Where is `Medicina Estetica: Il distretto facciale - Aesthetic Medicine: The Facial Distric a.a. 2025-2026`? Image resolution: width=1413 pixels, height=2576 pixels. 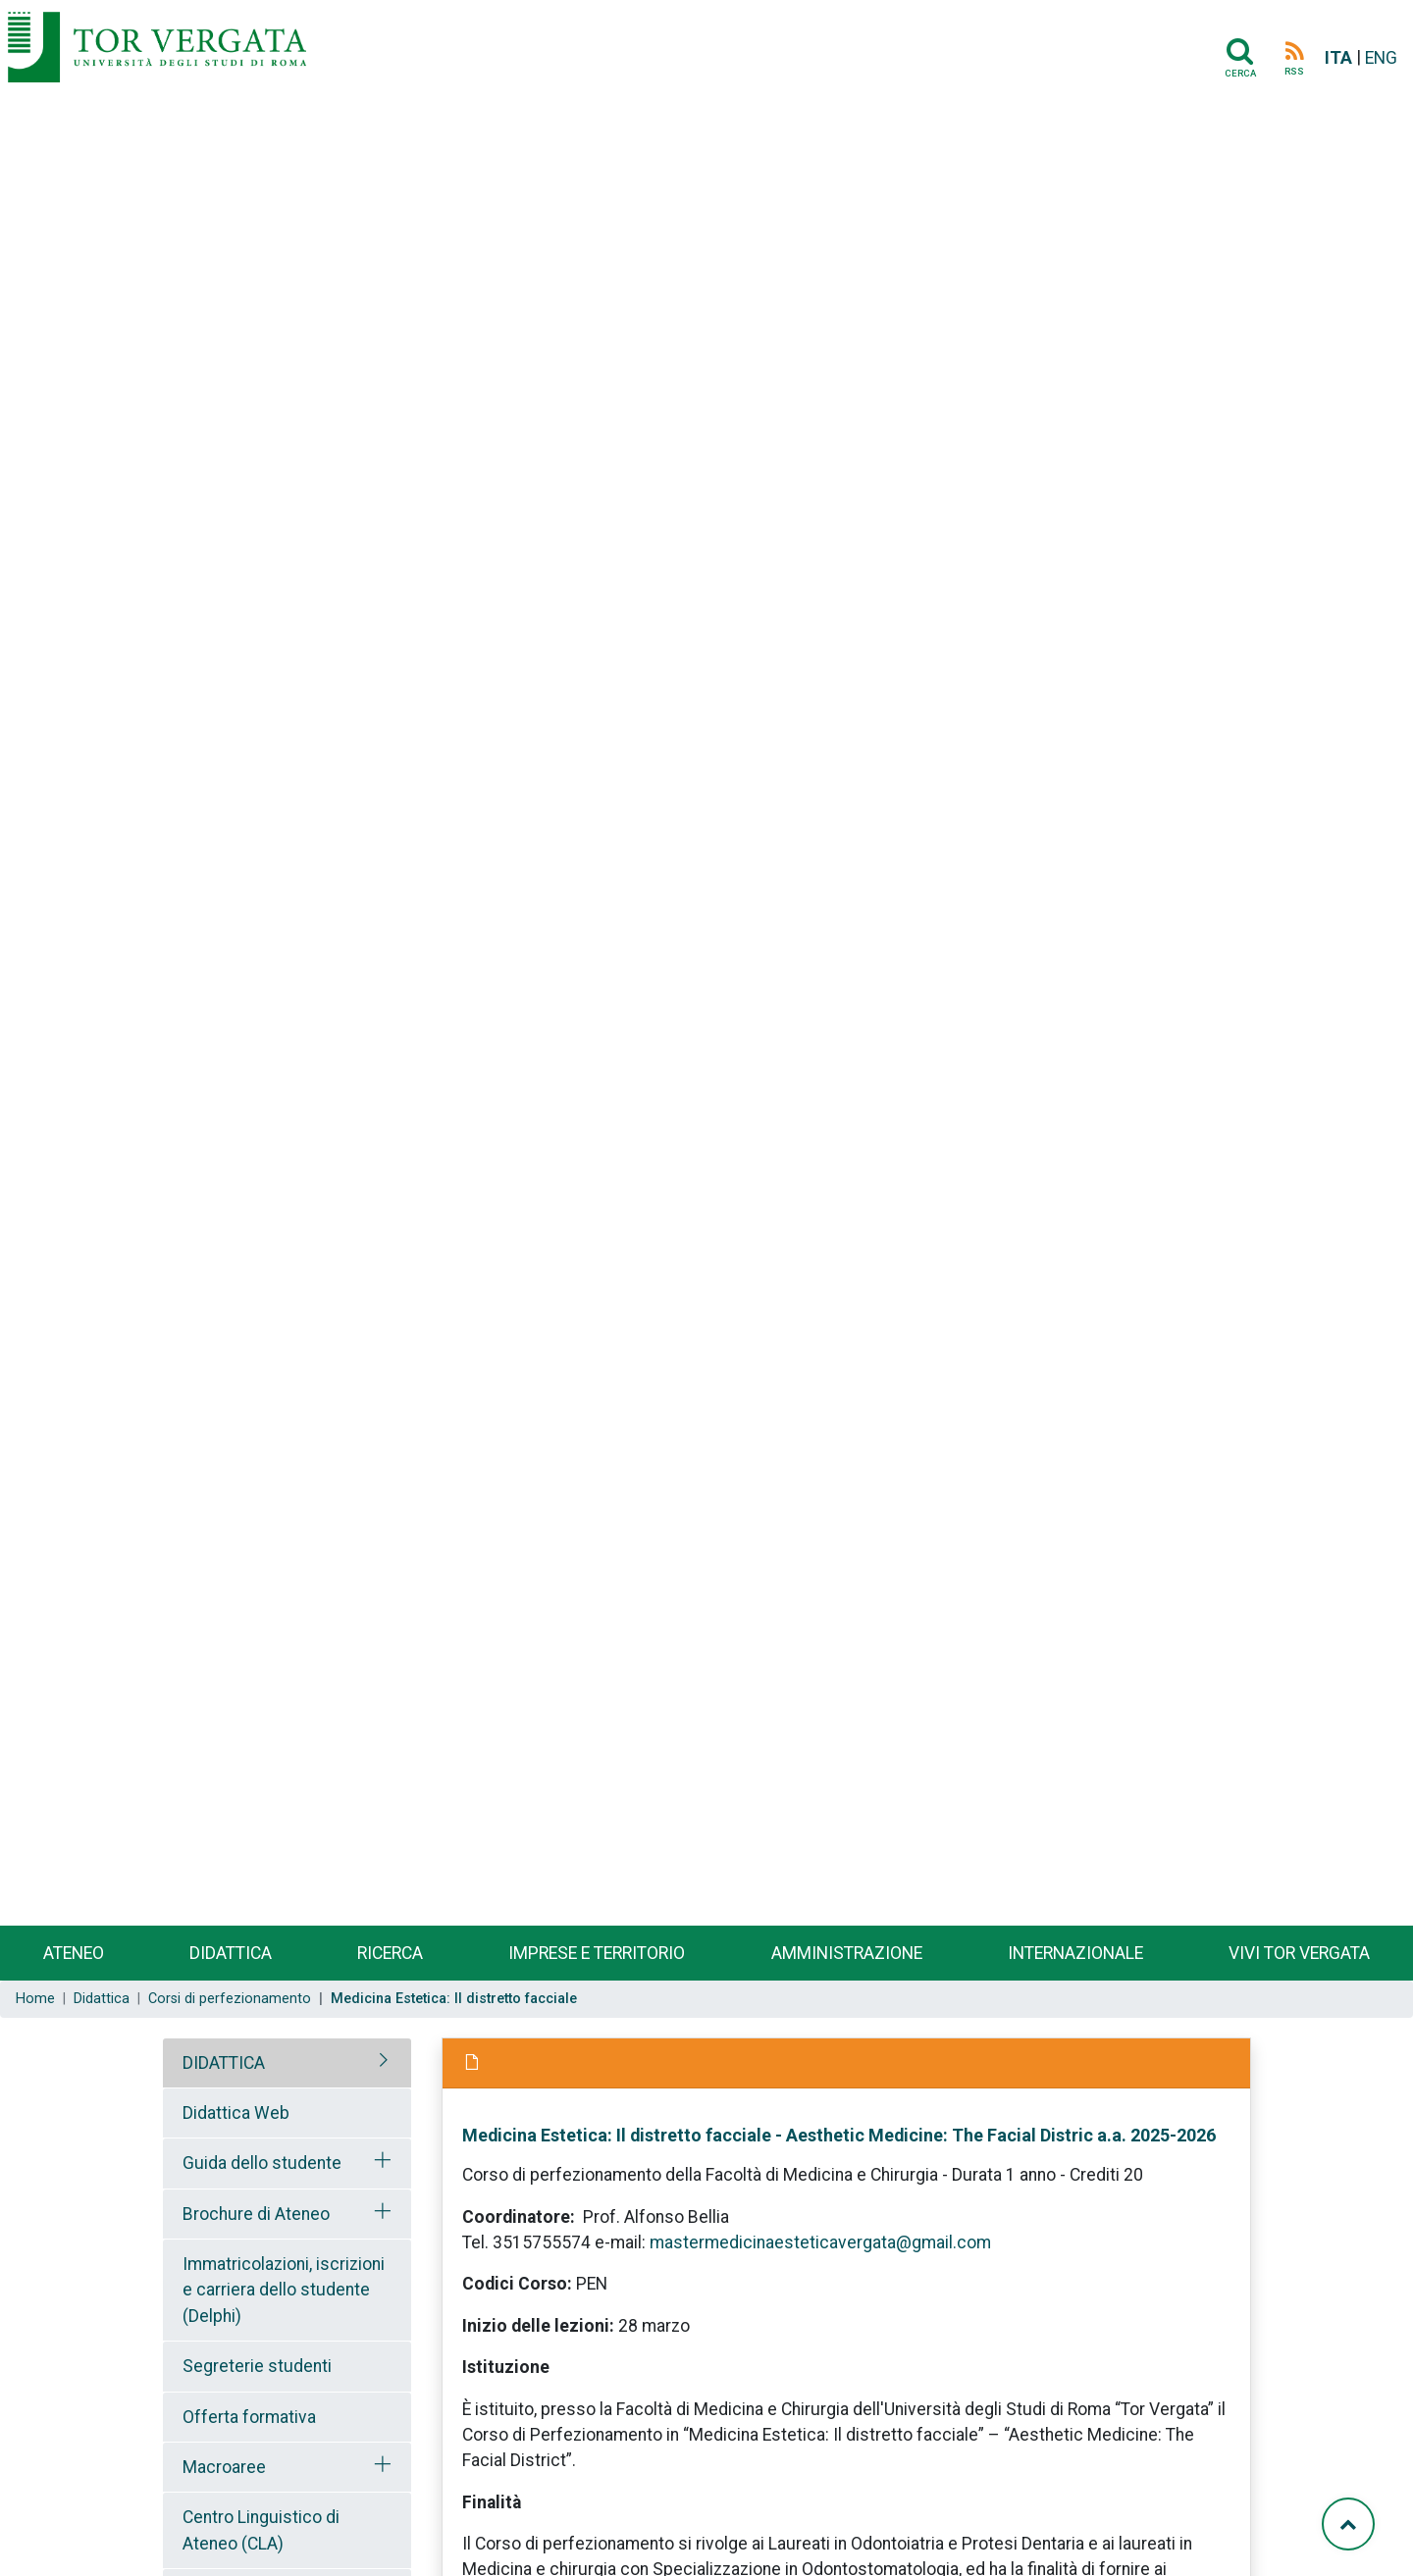 Medicina Estetica: Il distretto facciale - Aesthetic Medicine: The Facial Distric a.a. 2025-2026 is located at coordinates (839, 2135).